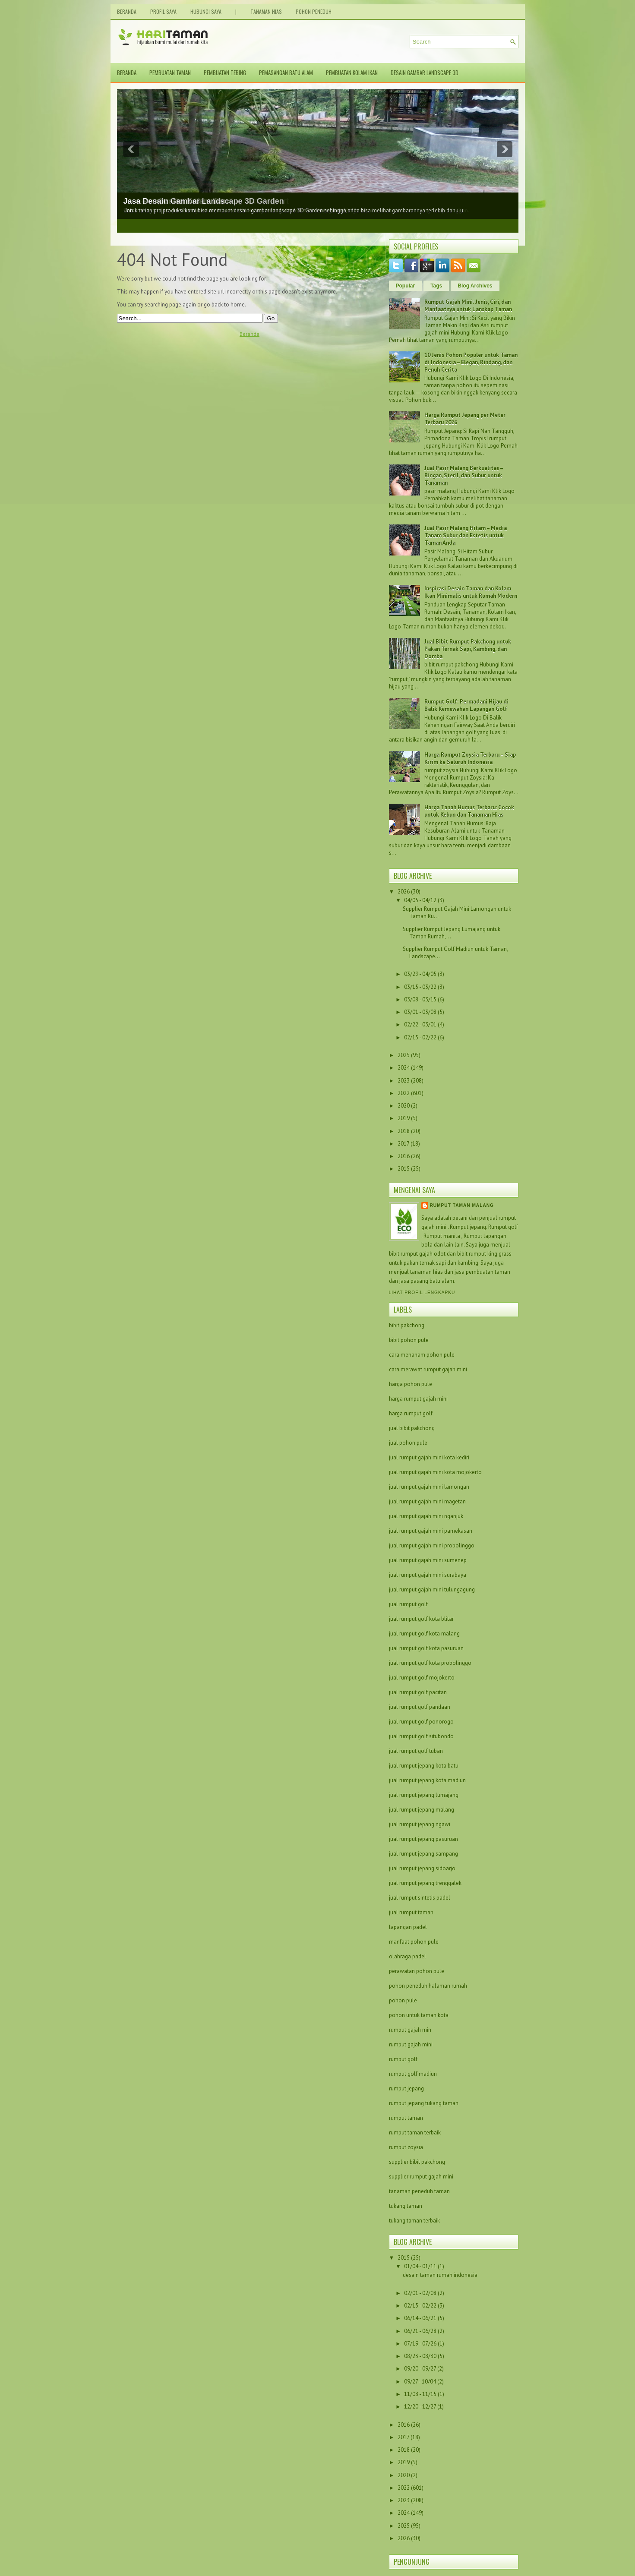  What do you see at coordinates (435, 1472) in the screenshot?
I see `jual rumput gajah mini kota mojokerto` at bounding box center [435, 1472].